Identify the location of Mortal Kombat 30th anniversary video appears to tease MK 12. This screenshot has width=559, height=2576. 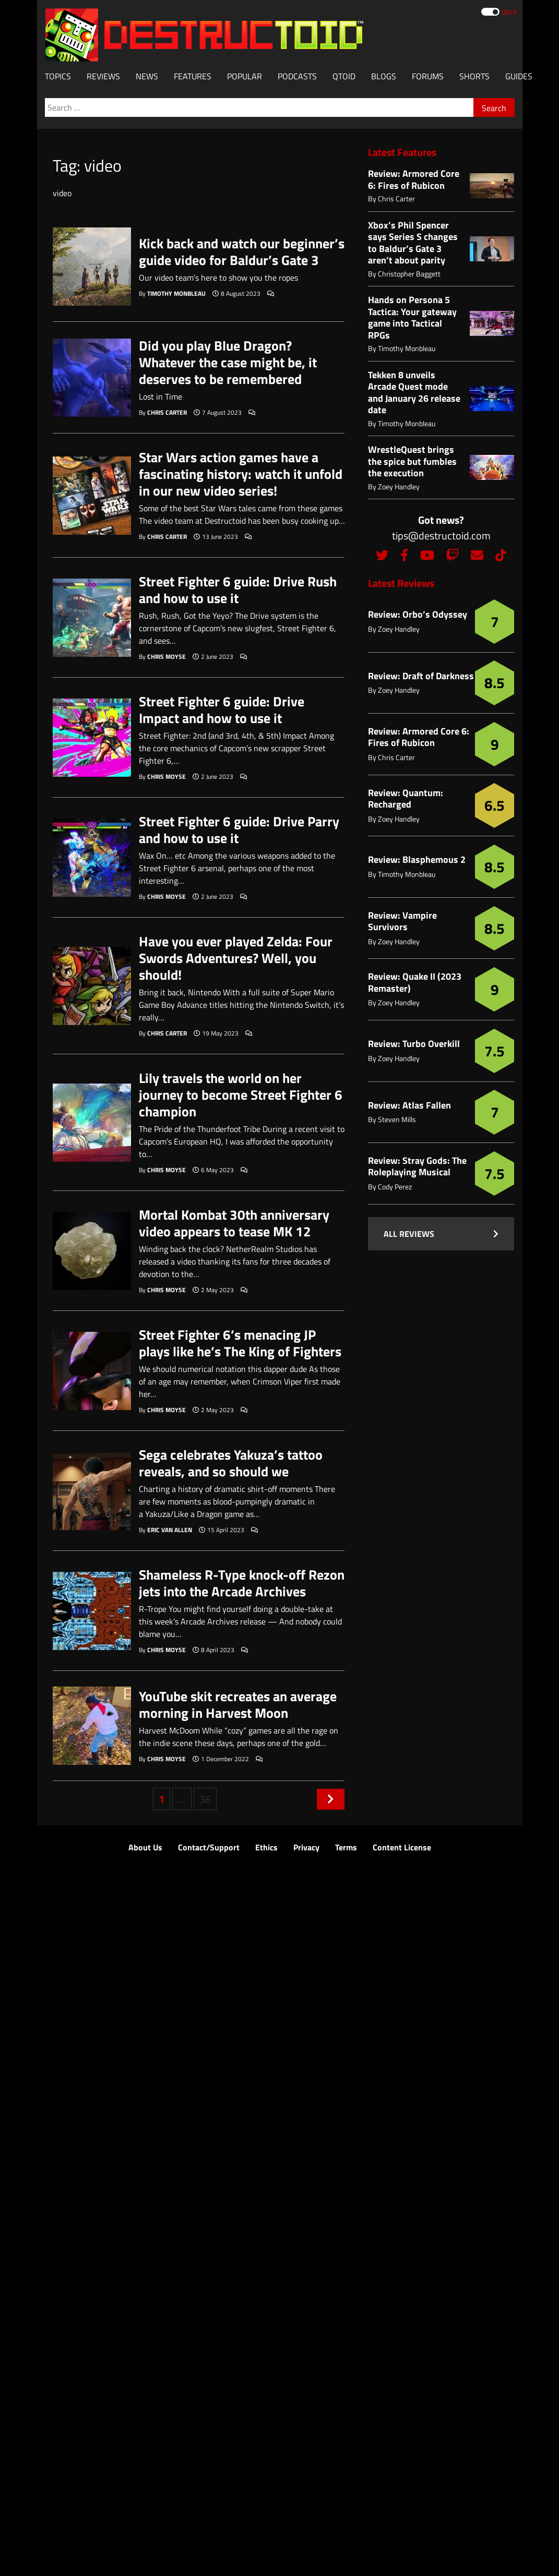
(234, 1223).